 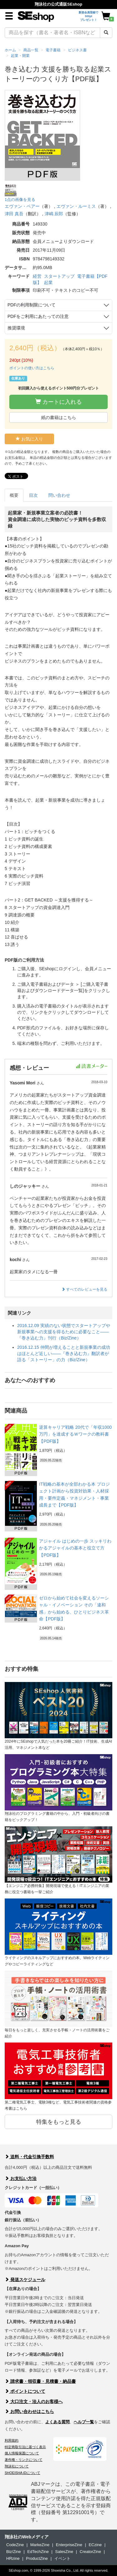 I want to click on 発送スケジュール, so click(x=25, y=2279).